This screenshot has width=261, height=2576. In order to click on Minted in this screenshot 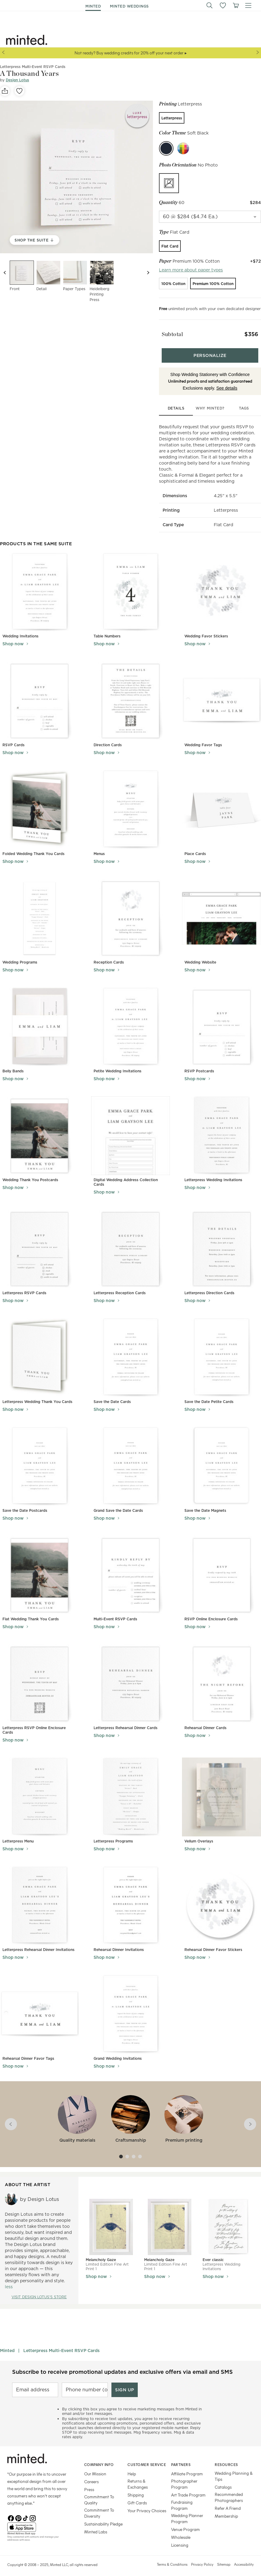, I will do `click(7, 2344)`.